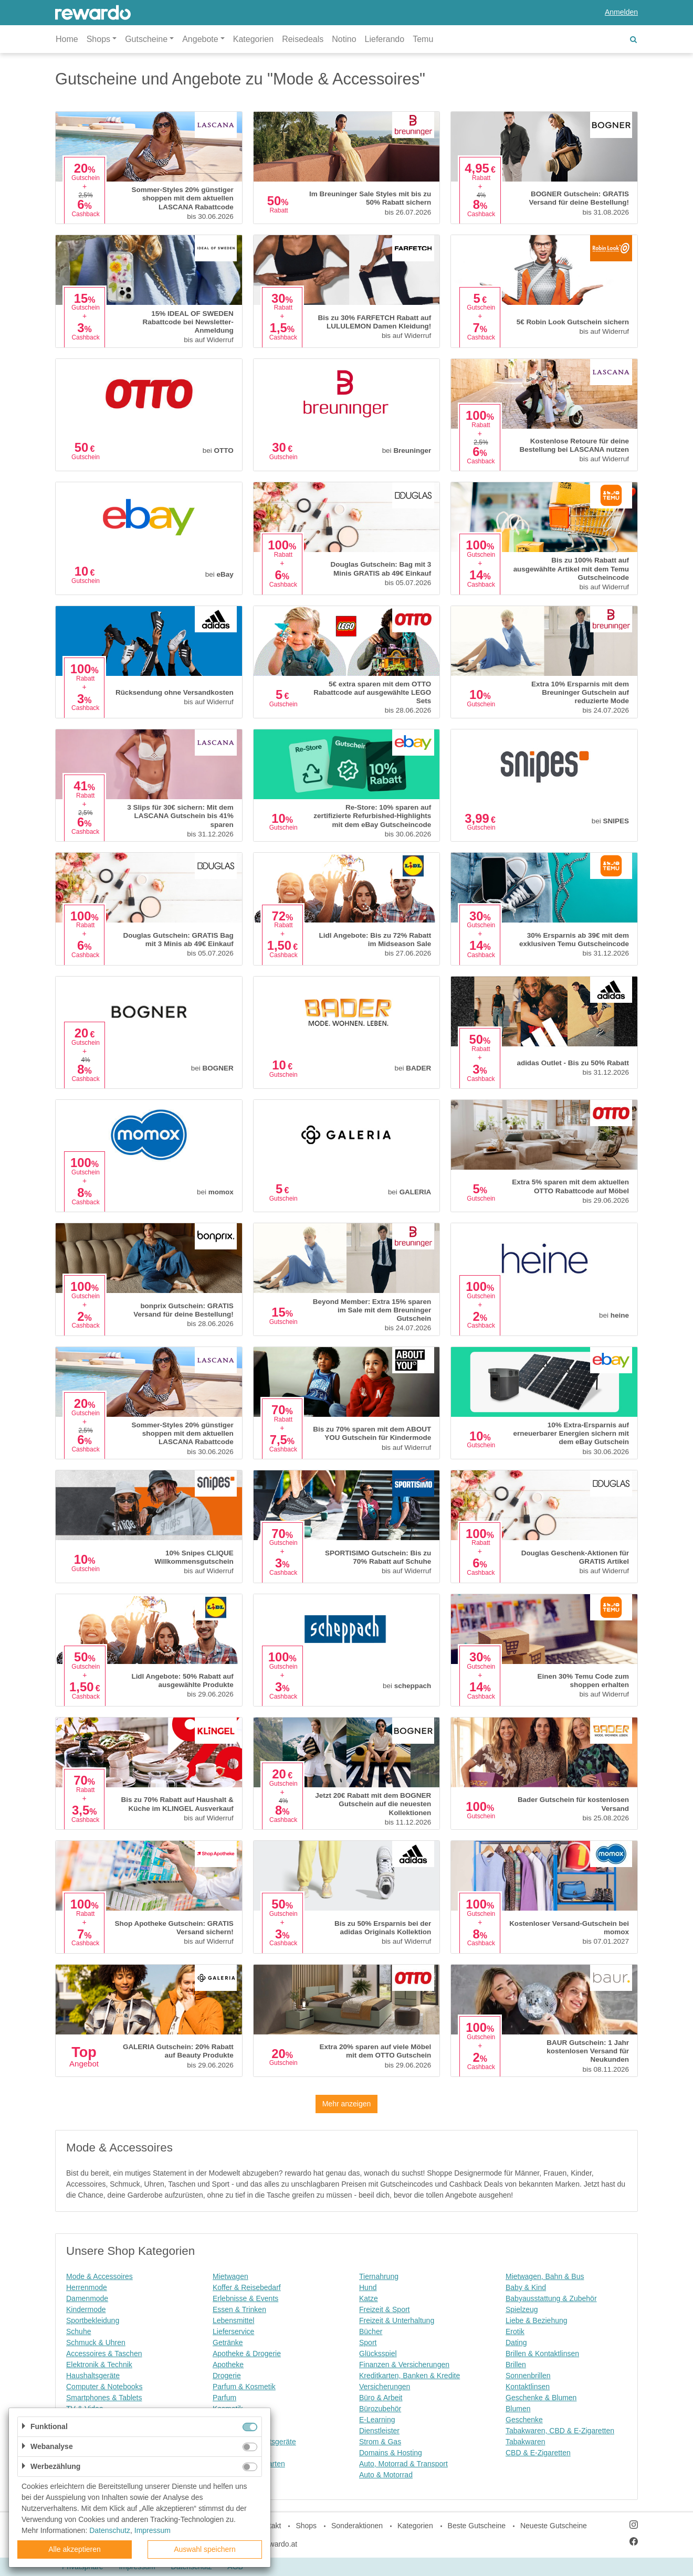 The width and height of the screenshot is (693, 2576). What do you see at coordinates (233, 2331) in the screenshot?
I see `Lieferservice` at bounding box center [233, 2331].